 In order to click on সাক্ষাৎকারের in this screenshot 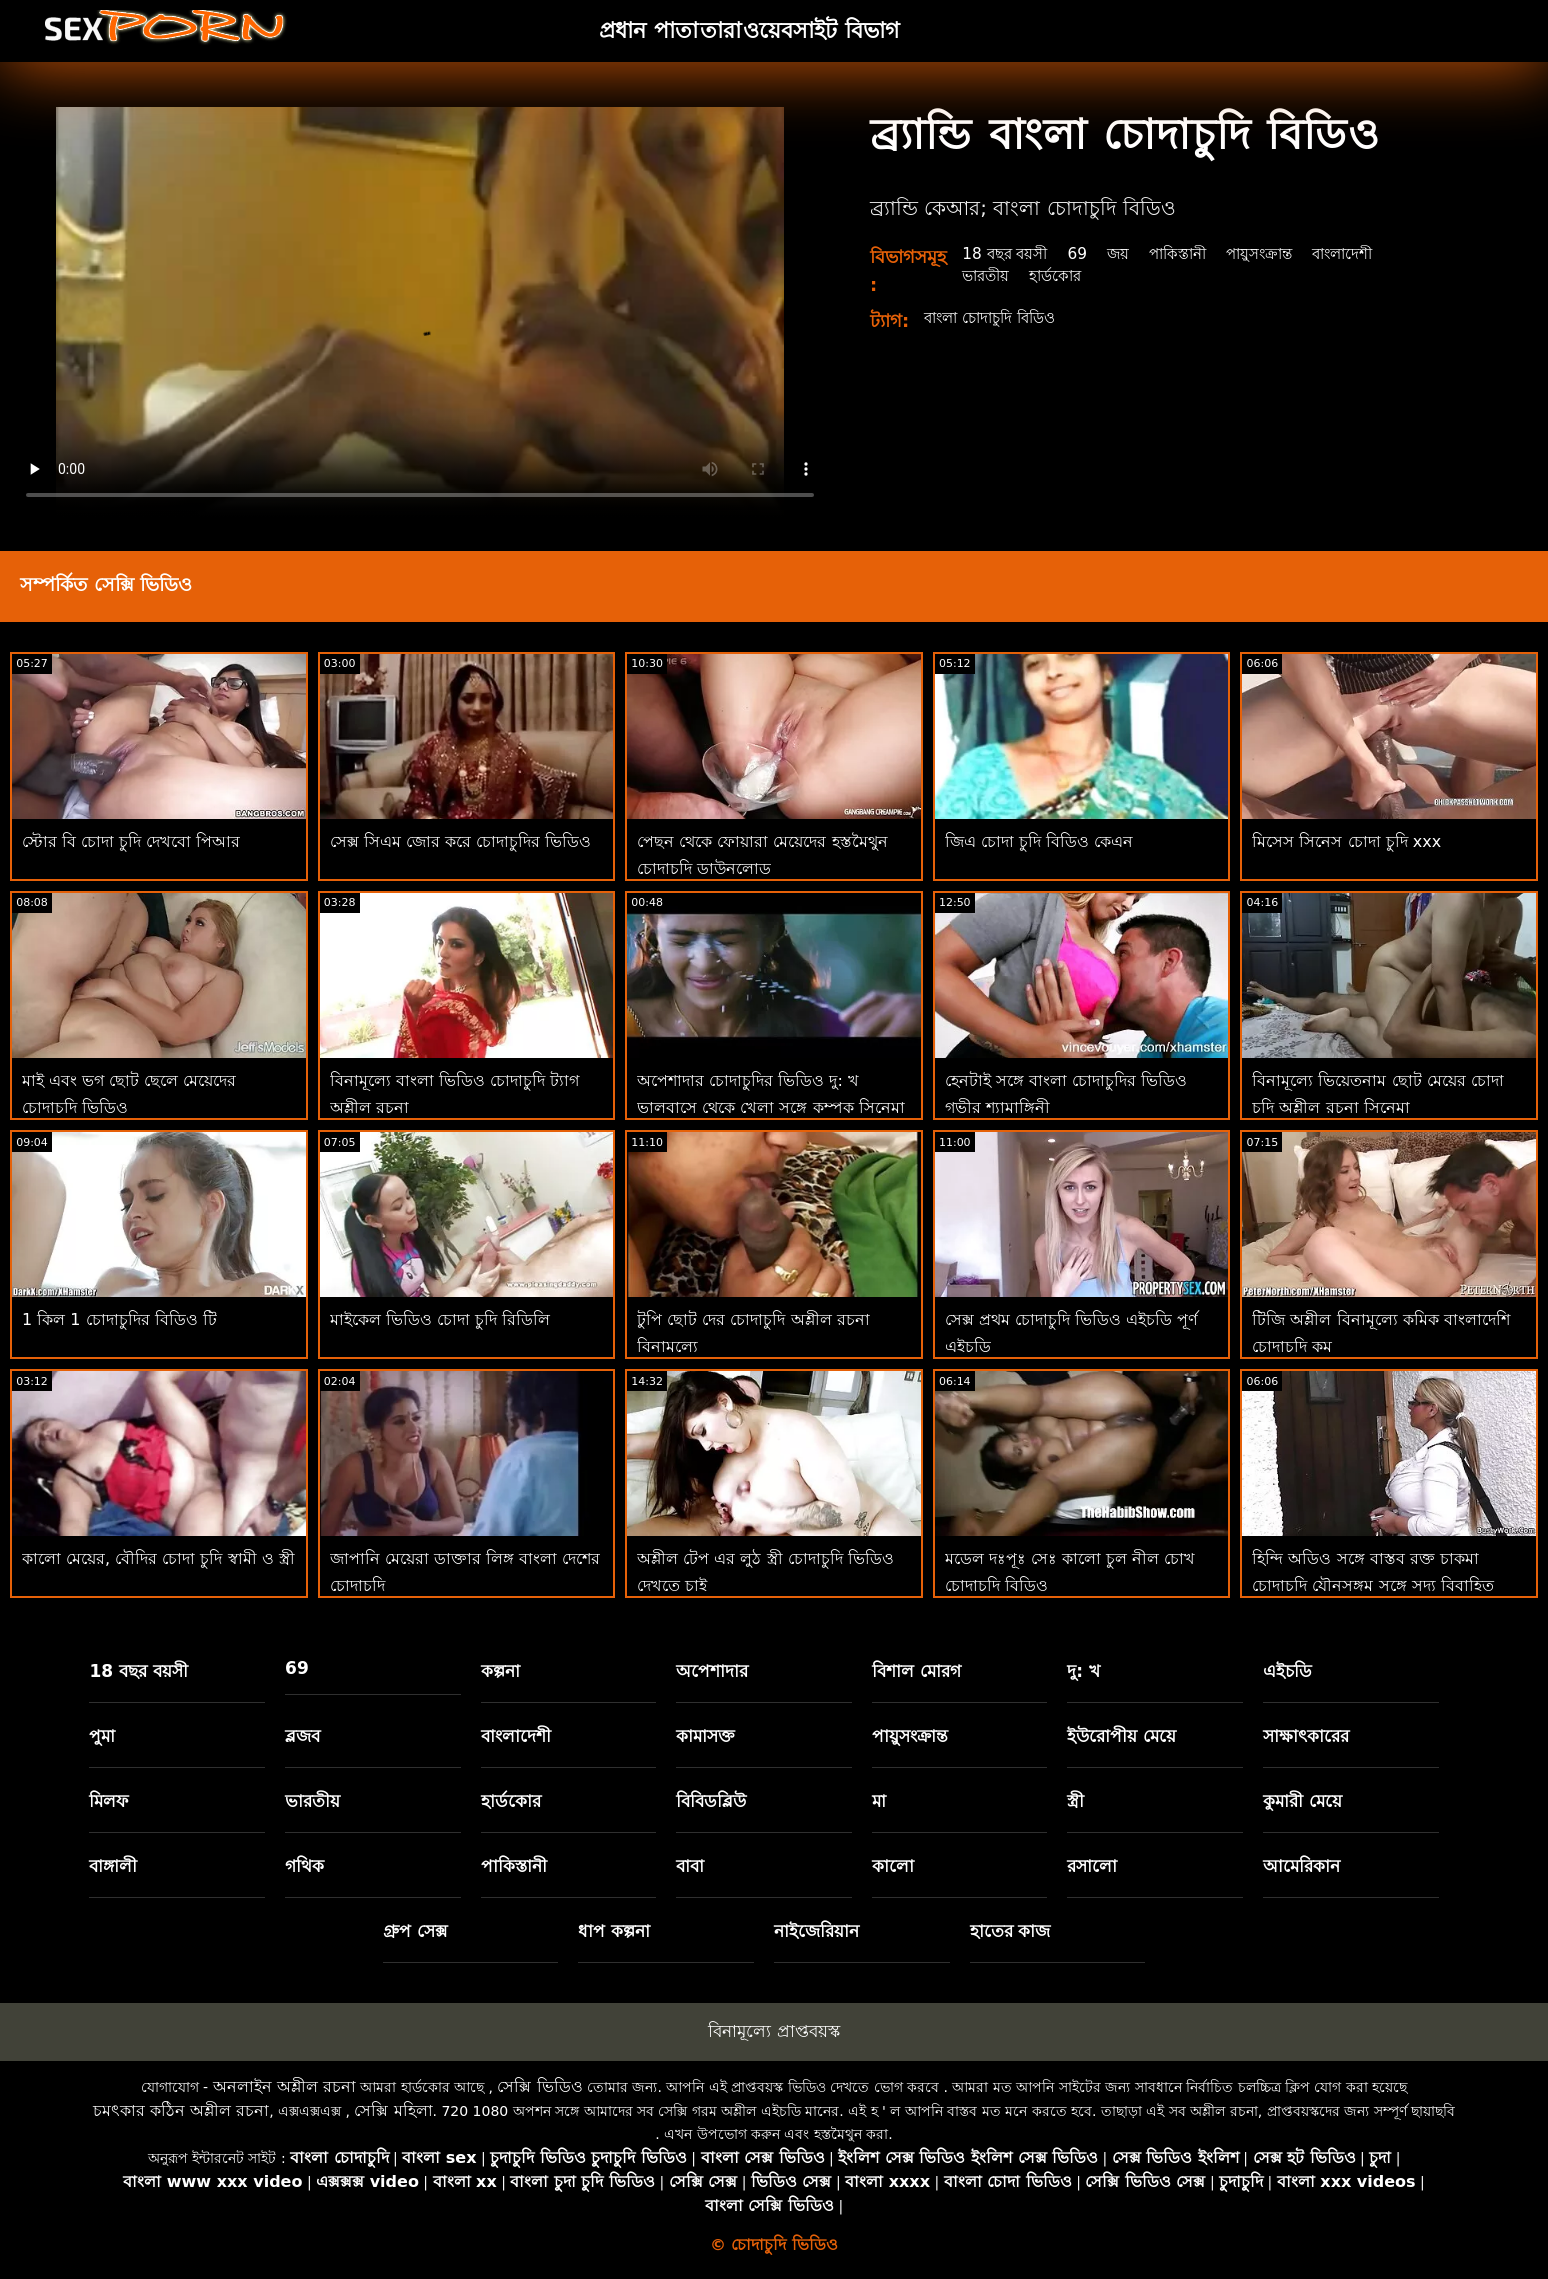, I will do `click(1306, 1736)`.